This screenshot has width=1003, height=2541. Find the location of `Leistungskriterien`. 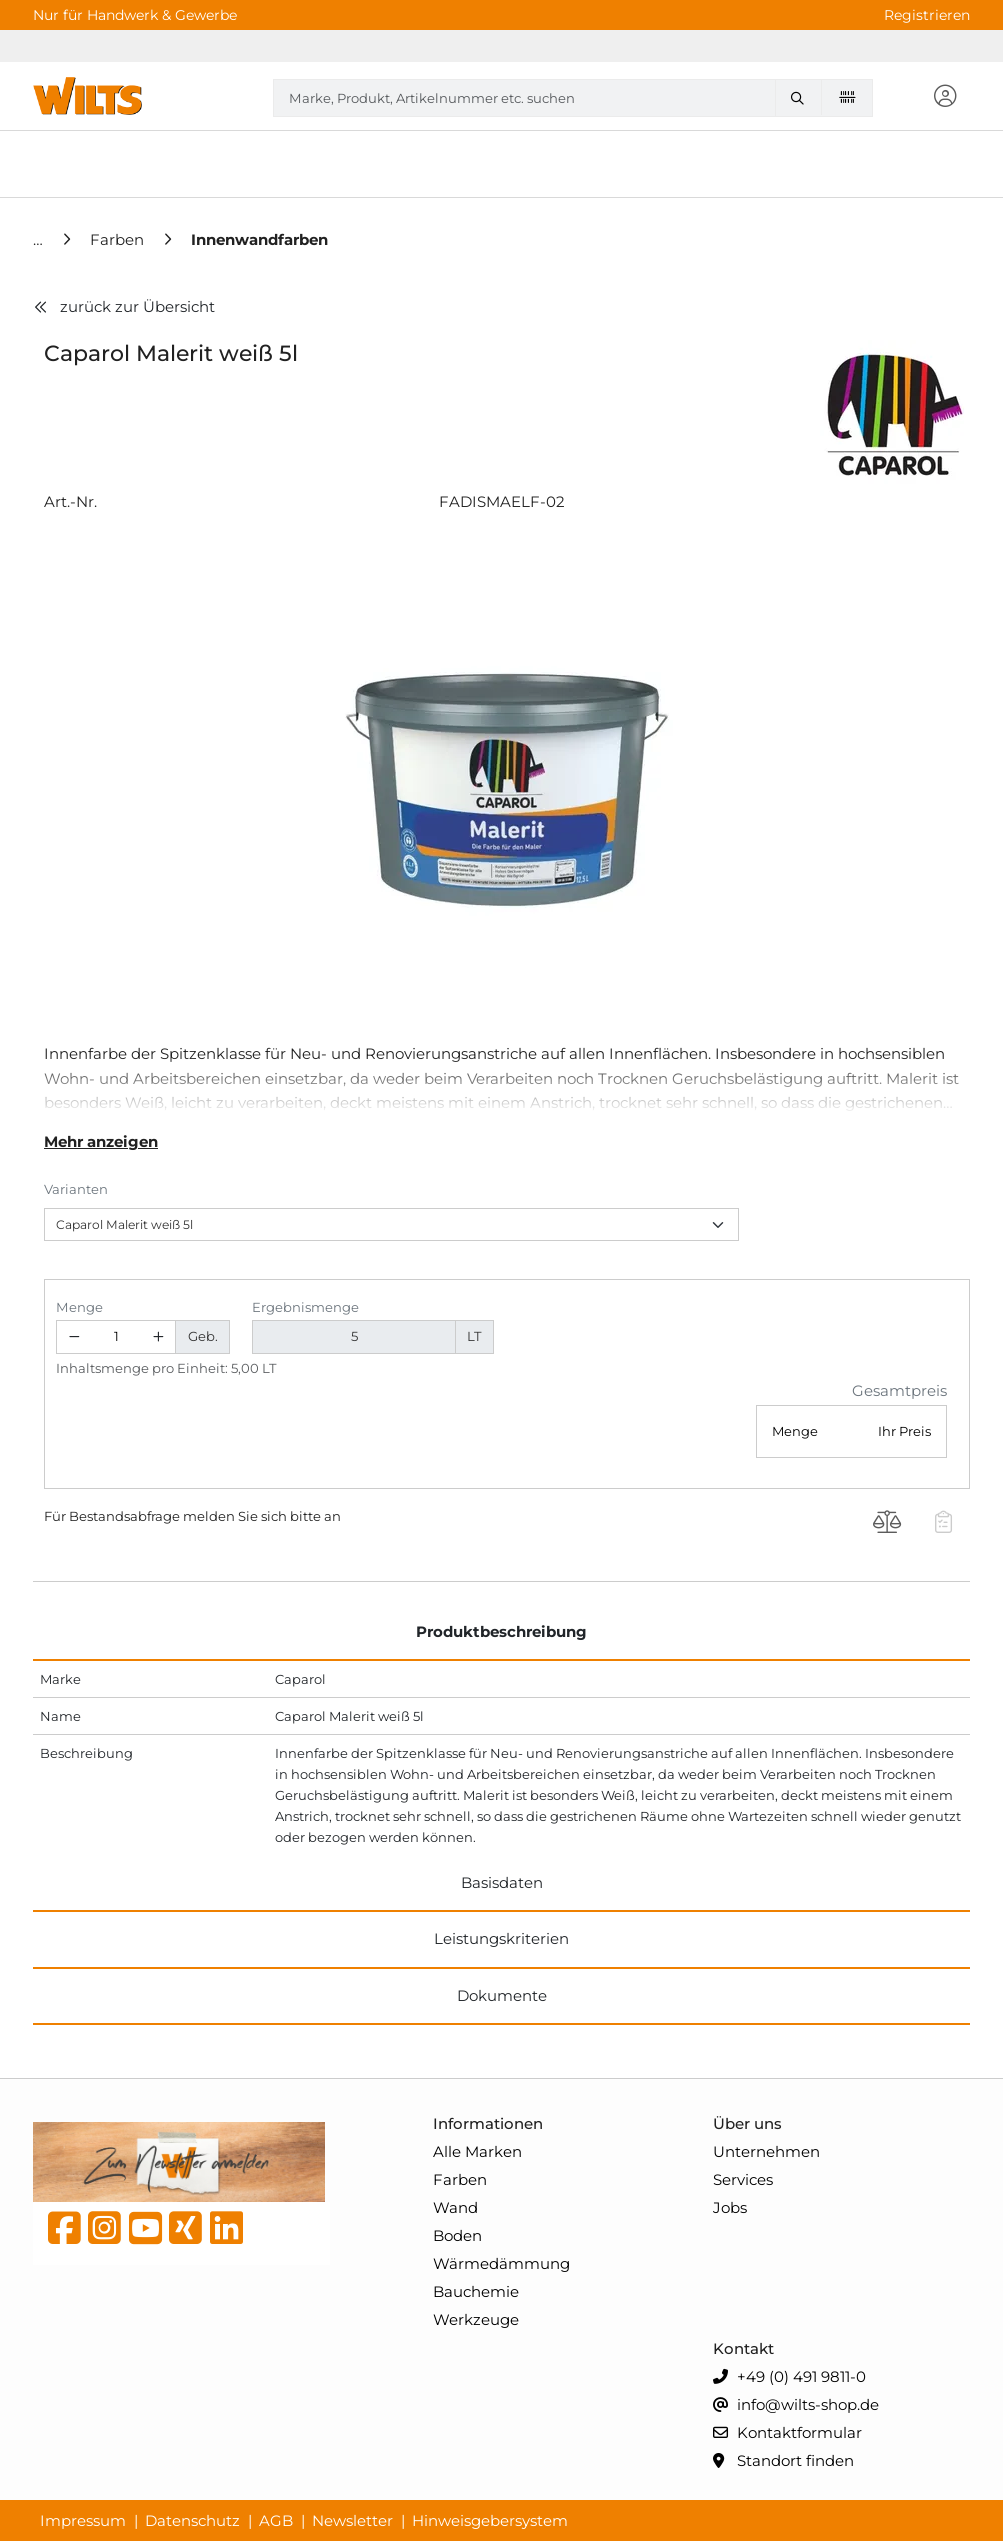

Leistungskriterien is located at coordinates (501, 1938).